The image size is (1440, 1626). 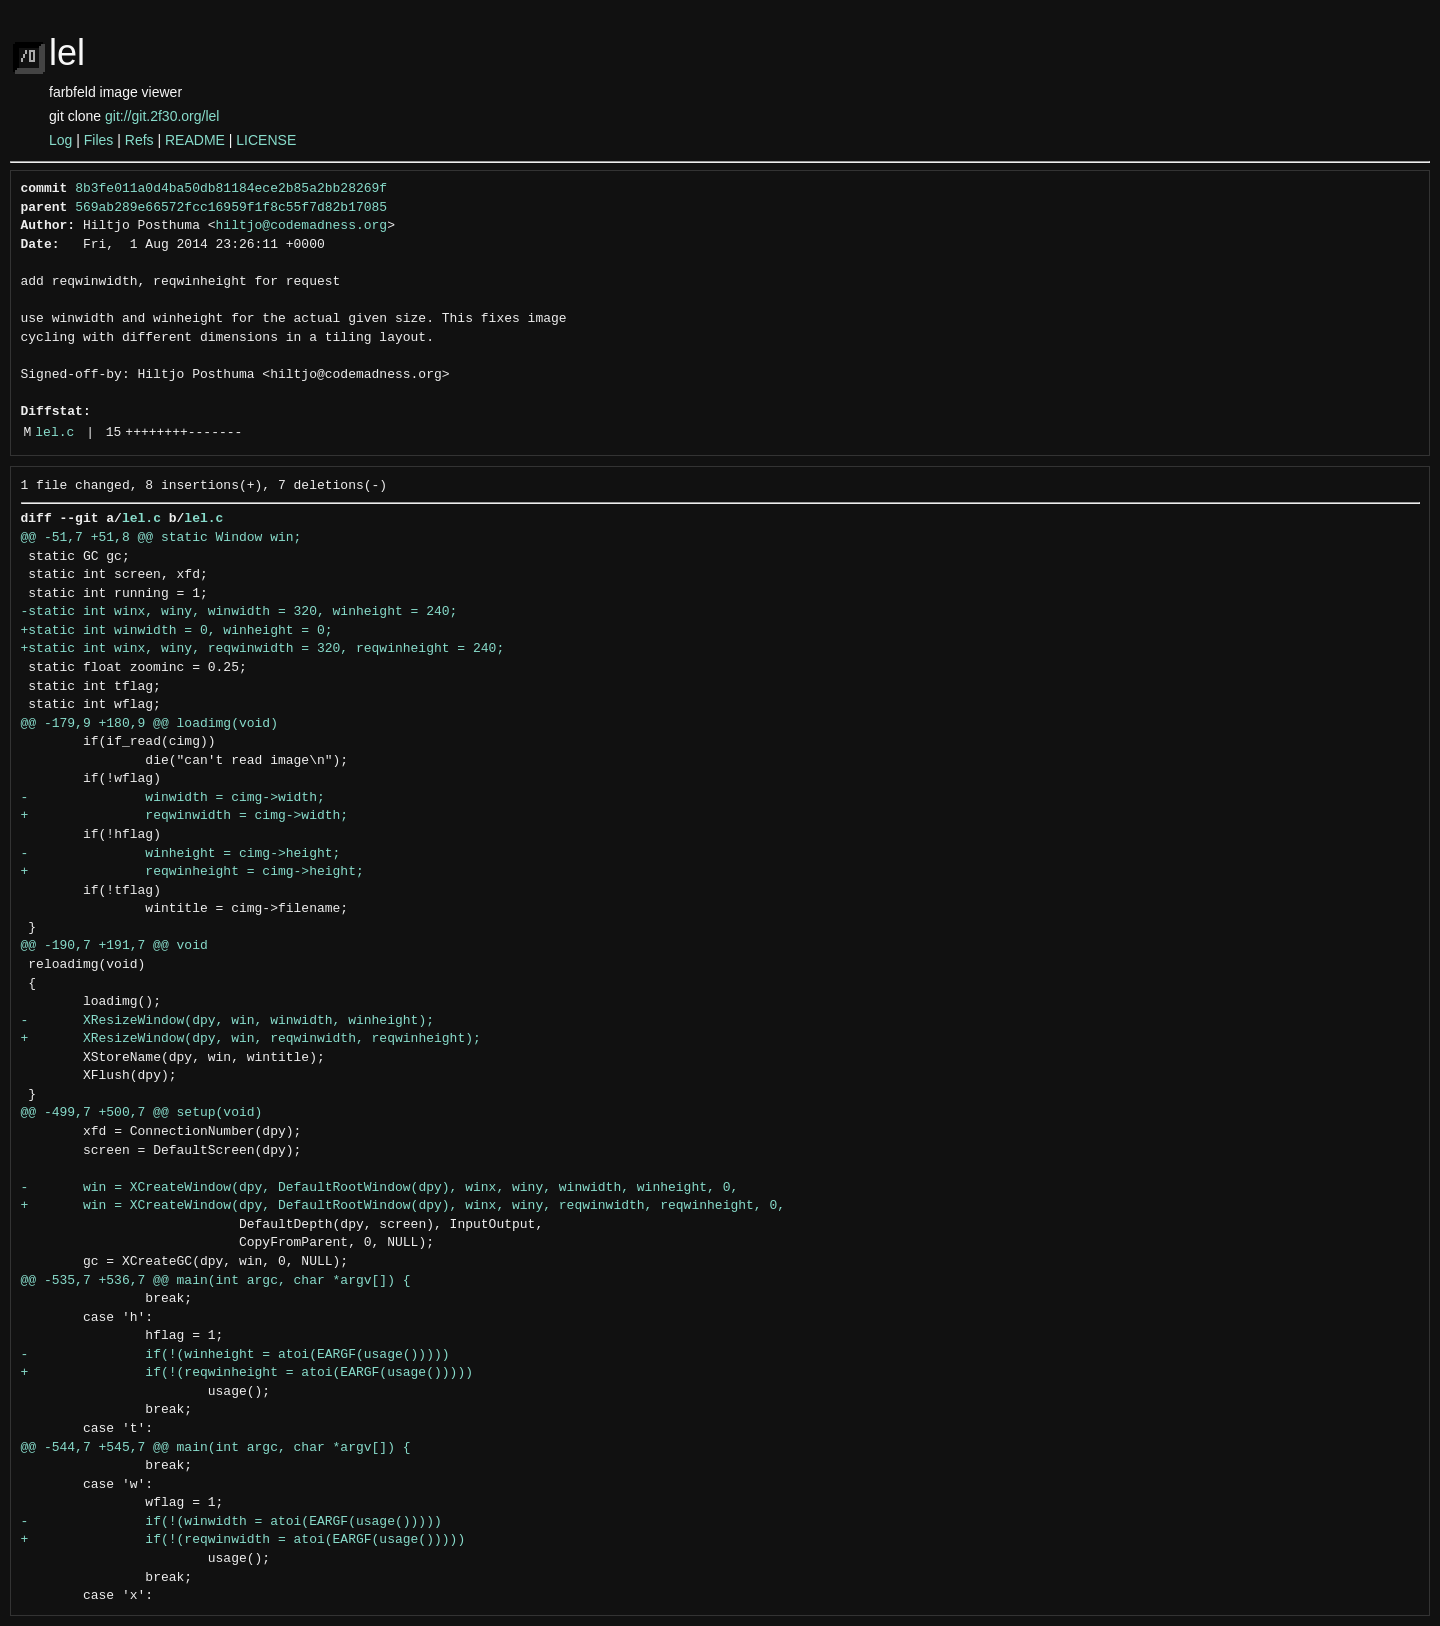 What do you see at coordinates (251, 1039) in the screenshot?
I see `+ XResizeWindow(dpy, win, reqwinwidth, reqwinheight);` at bounding box center [251, 1039].